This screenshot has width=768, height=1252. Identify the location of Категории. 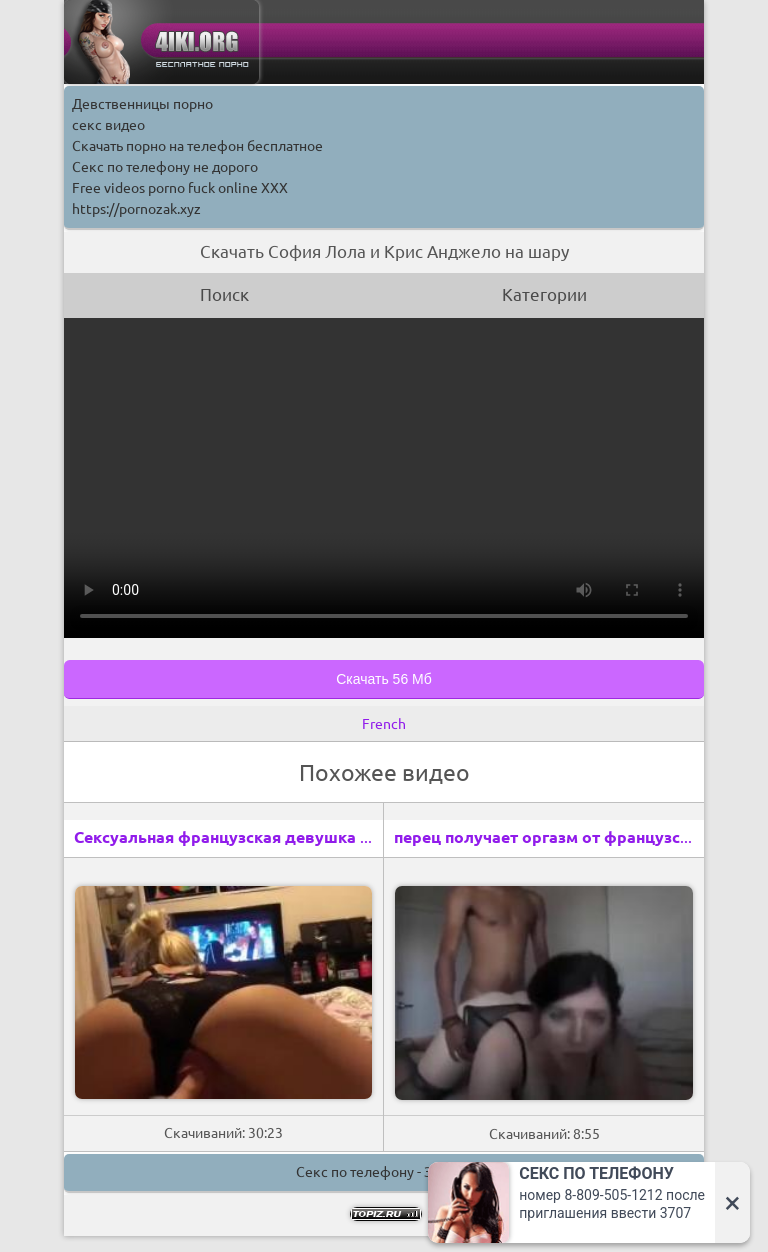
(544, 294).